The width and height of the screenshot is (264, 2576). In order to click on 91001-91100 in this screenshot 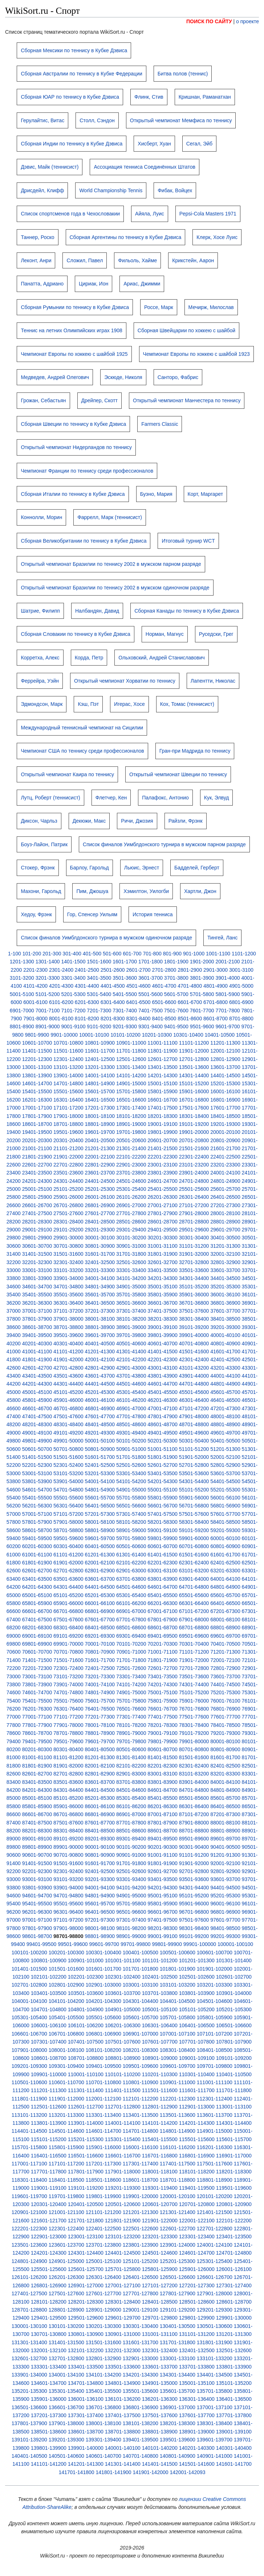, I will do `click(162, 1855)`.